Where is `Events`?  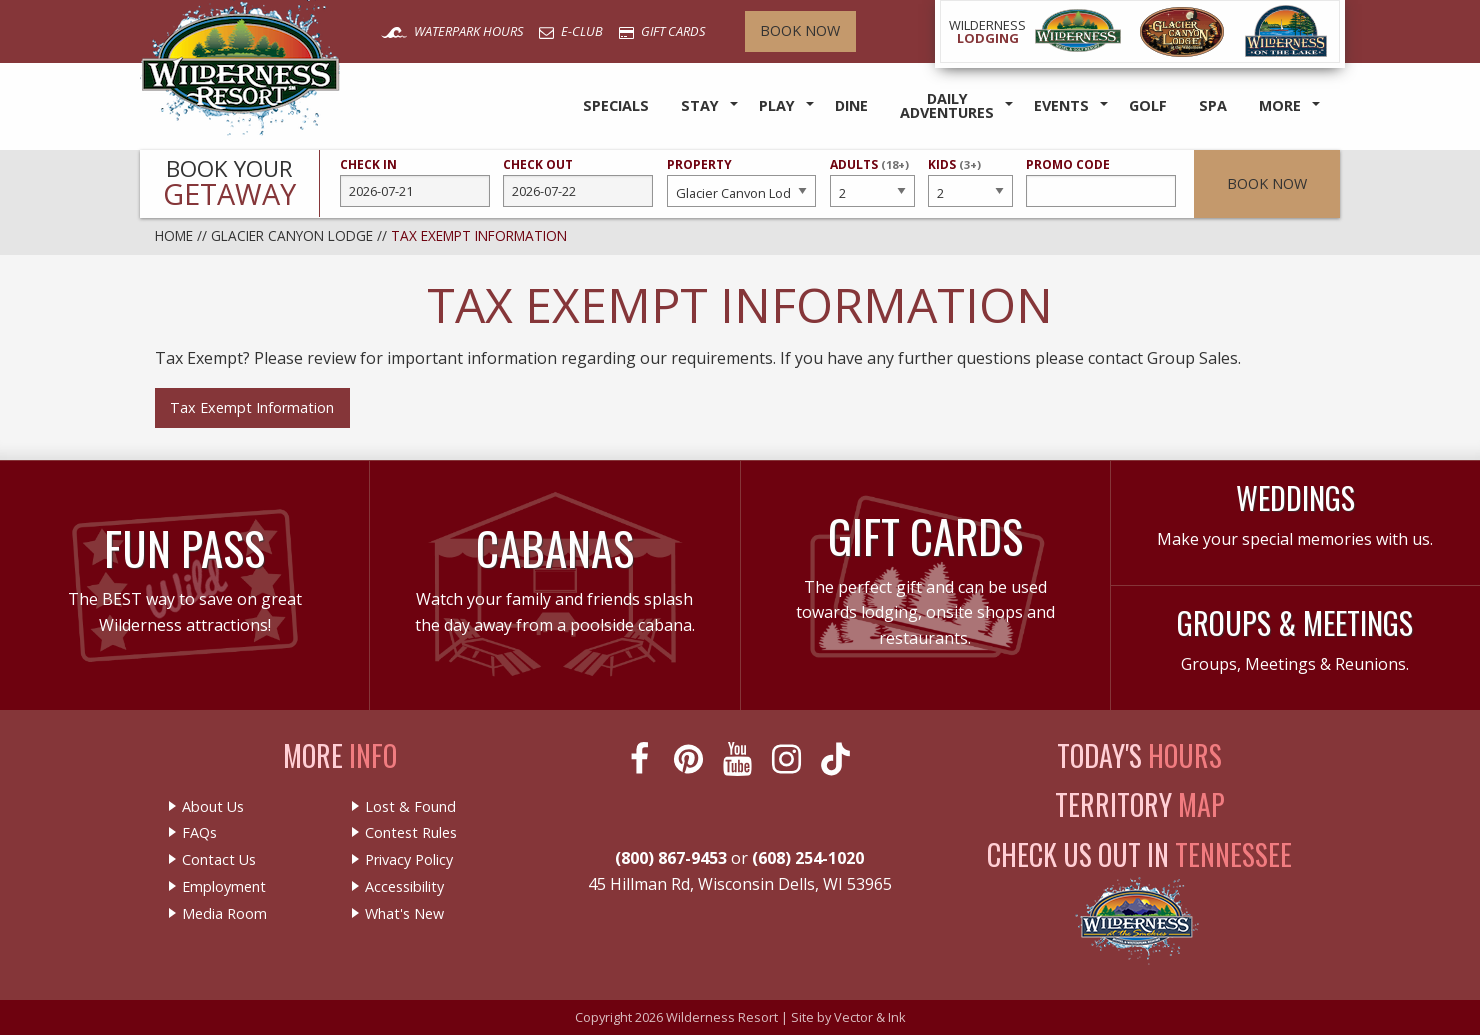
Events is located at coordinates (1061, 105).